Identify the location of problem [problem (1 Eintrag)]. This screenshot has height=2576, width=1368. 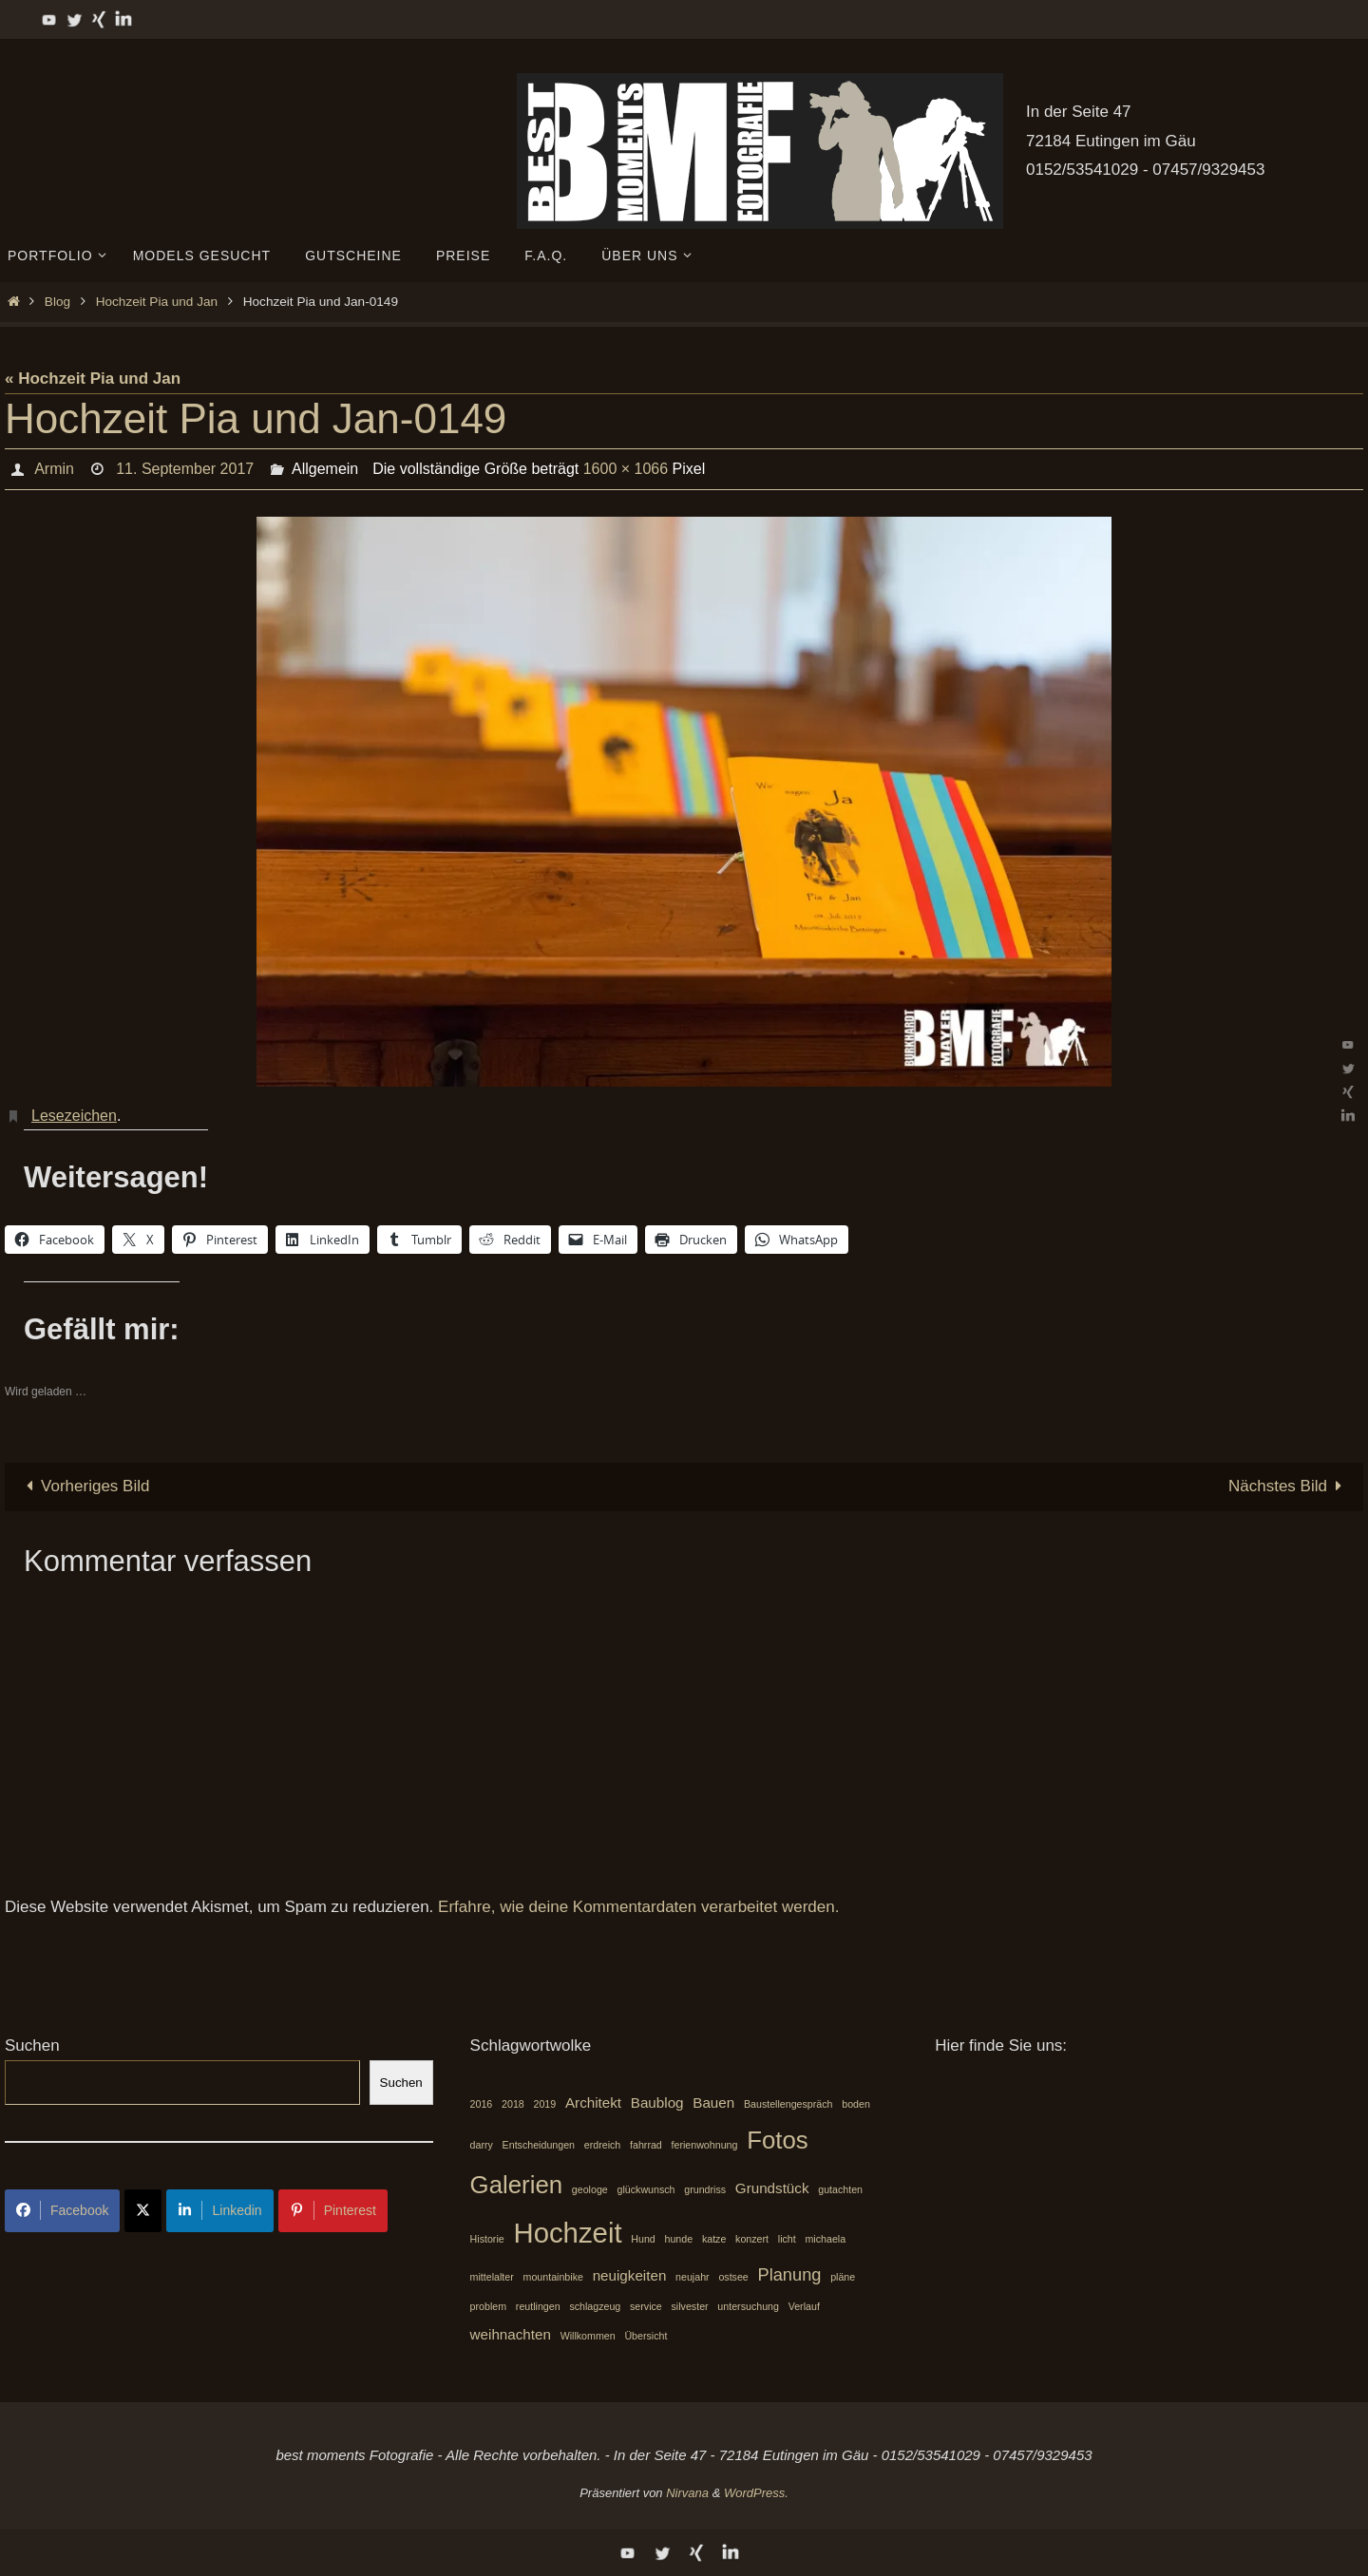
(488, 2306).